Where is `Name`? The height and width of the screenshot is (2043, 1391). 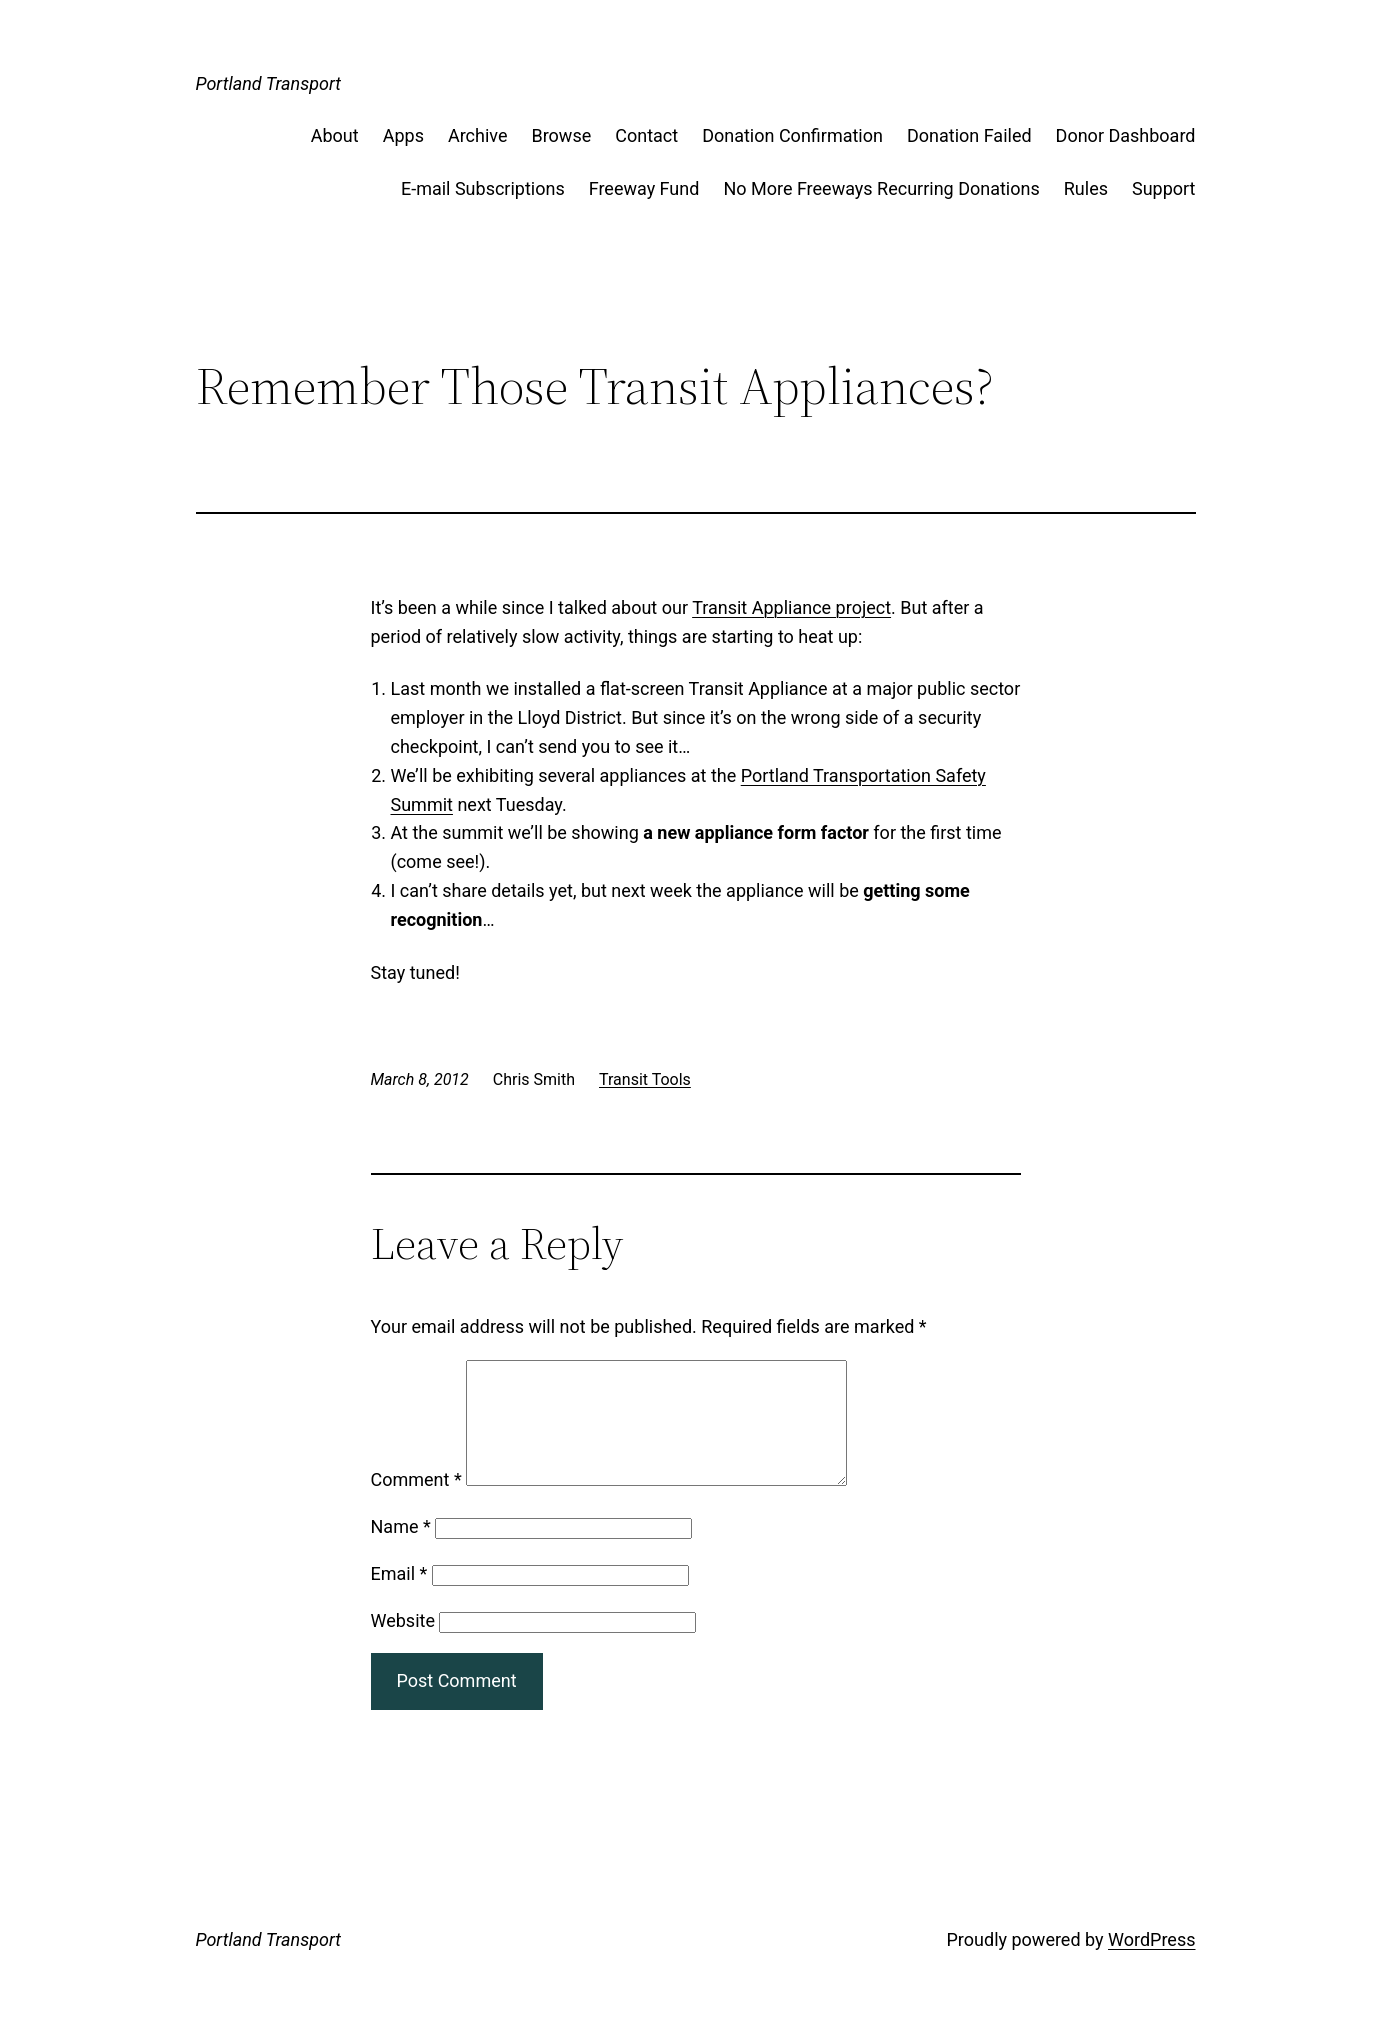
Name is located at coordinates (401, 1550).